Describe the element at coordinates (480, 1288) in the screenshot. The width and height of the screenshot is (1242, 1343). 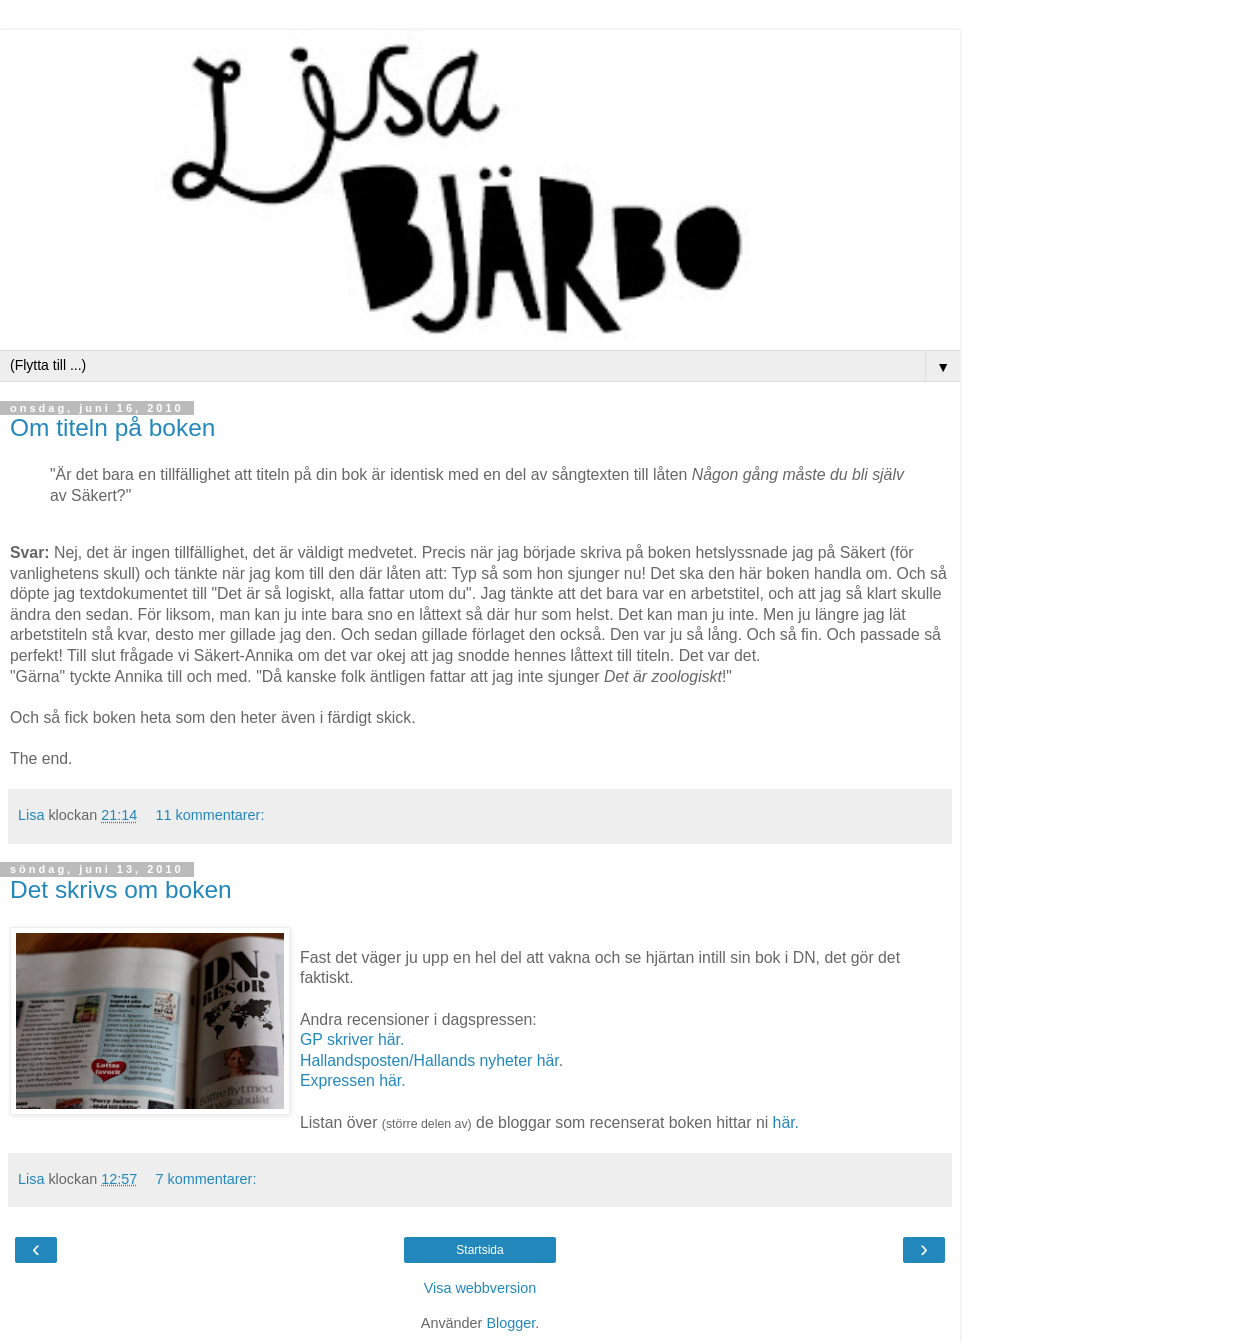
I see `Visa webbversion` at that location.